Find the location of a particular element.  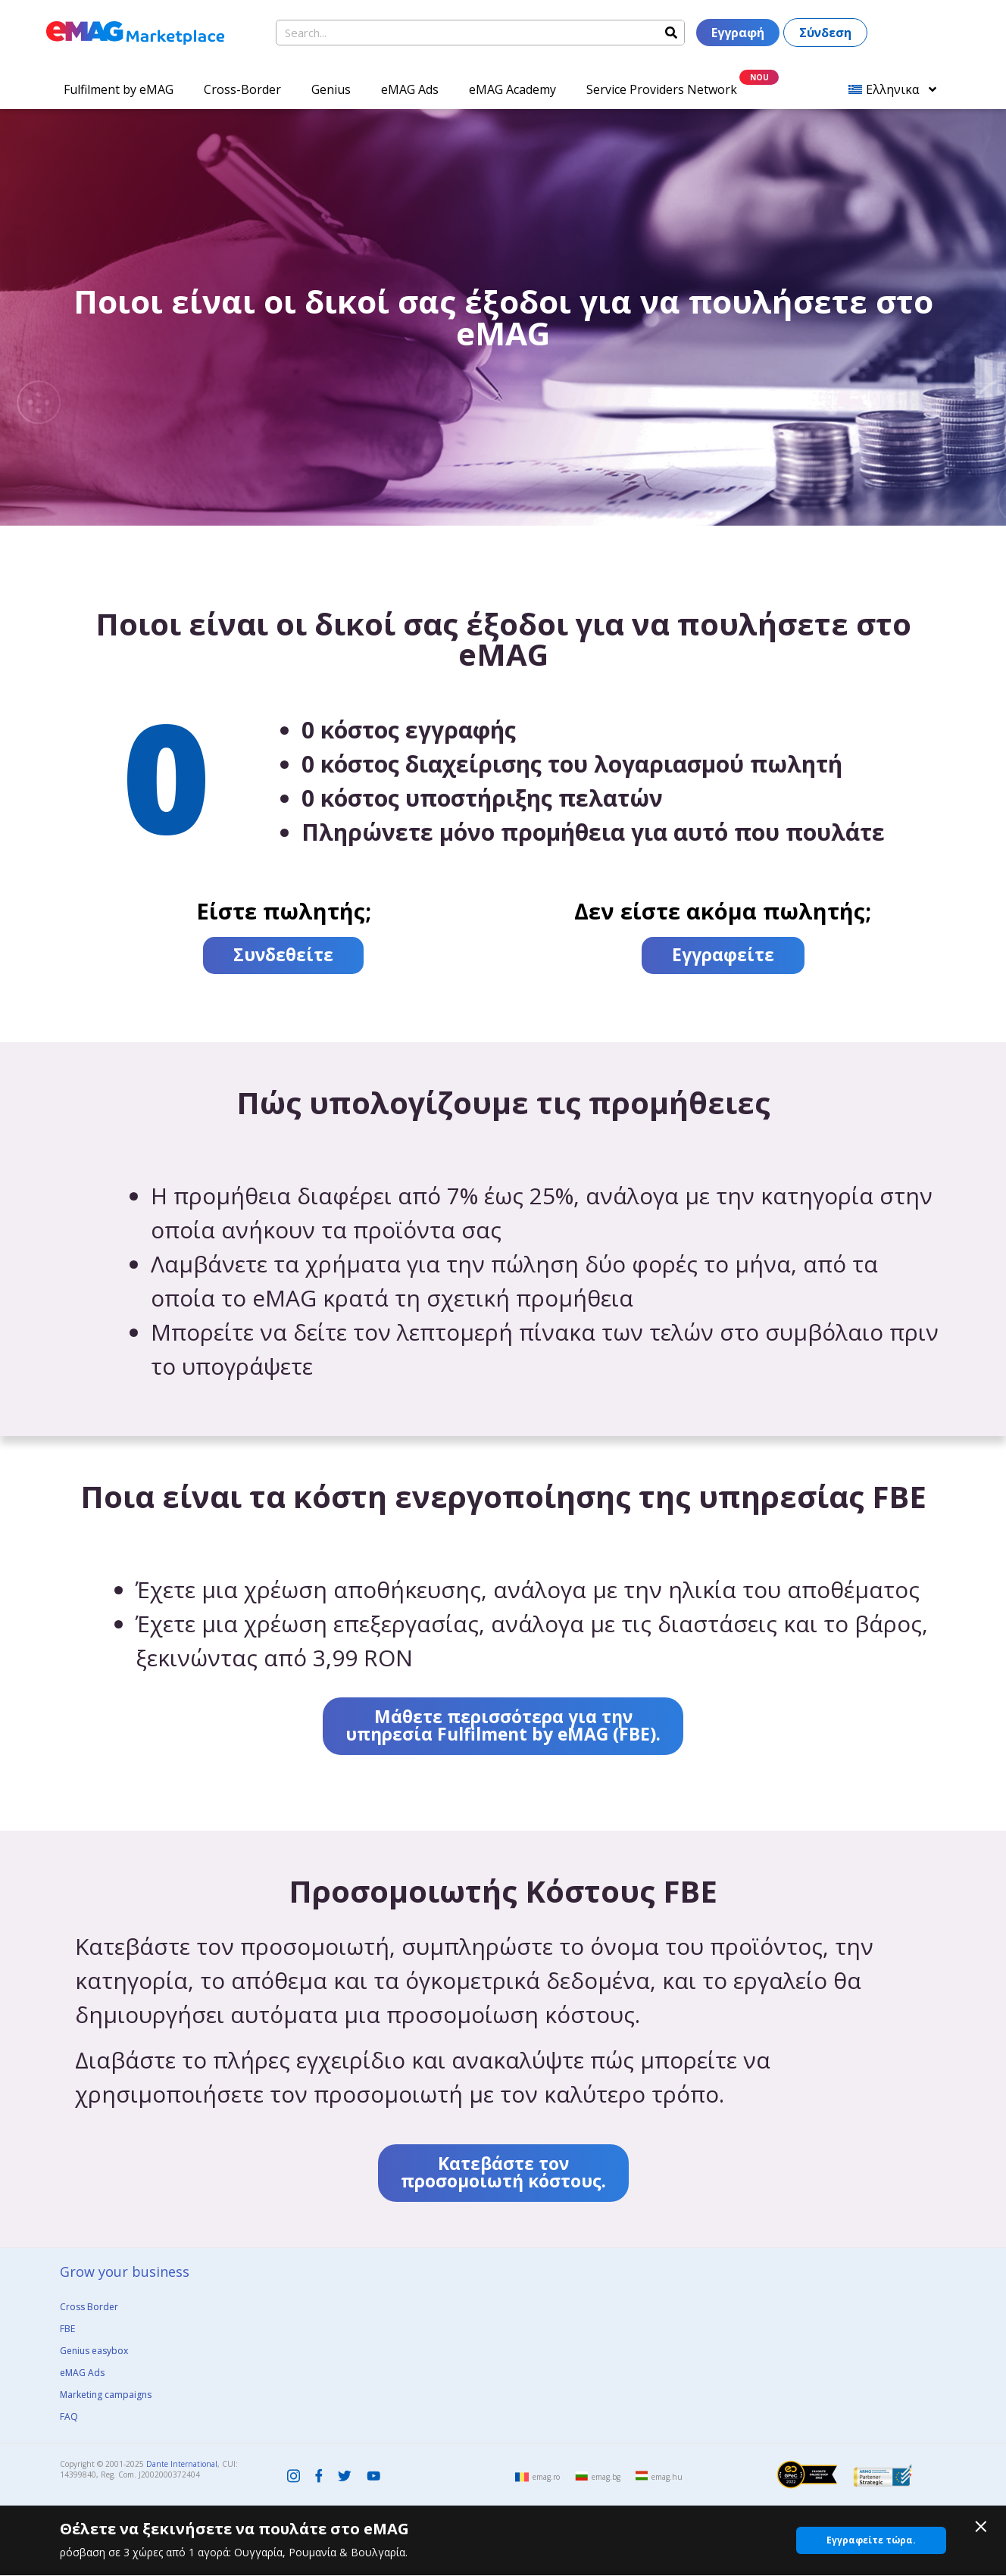

Genius is located at coordinates (331, 89).